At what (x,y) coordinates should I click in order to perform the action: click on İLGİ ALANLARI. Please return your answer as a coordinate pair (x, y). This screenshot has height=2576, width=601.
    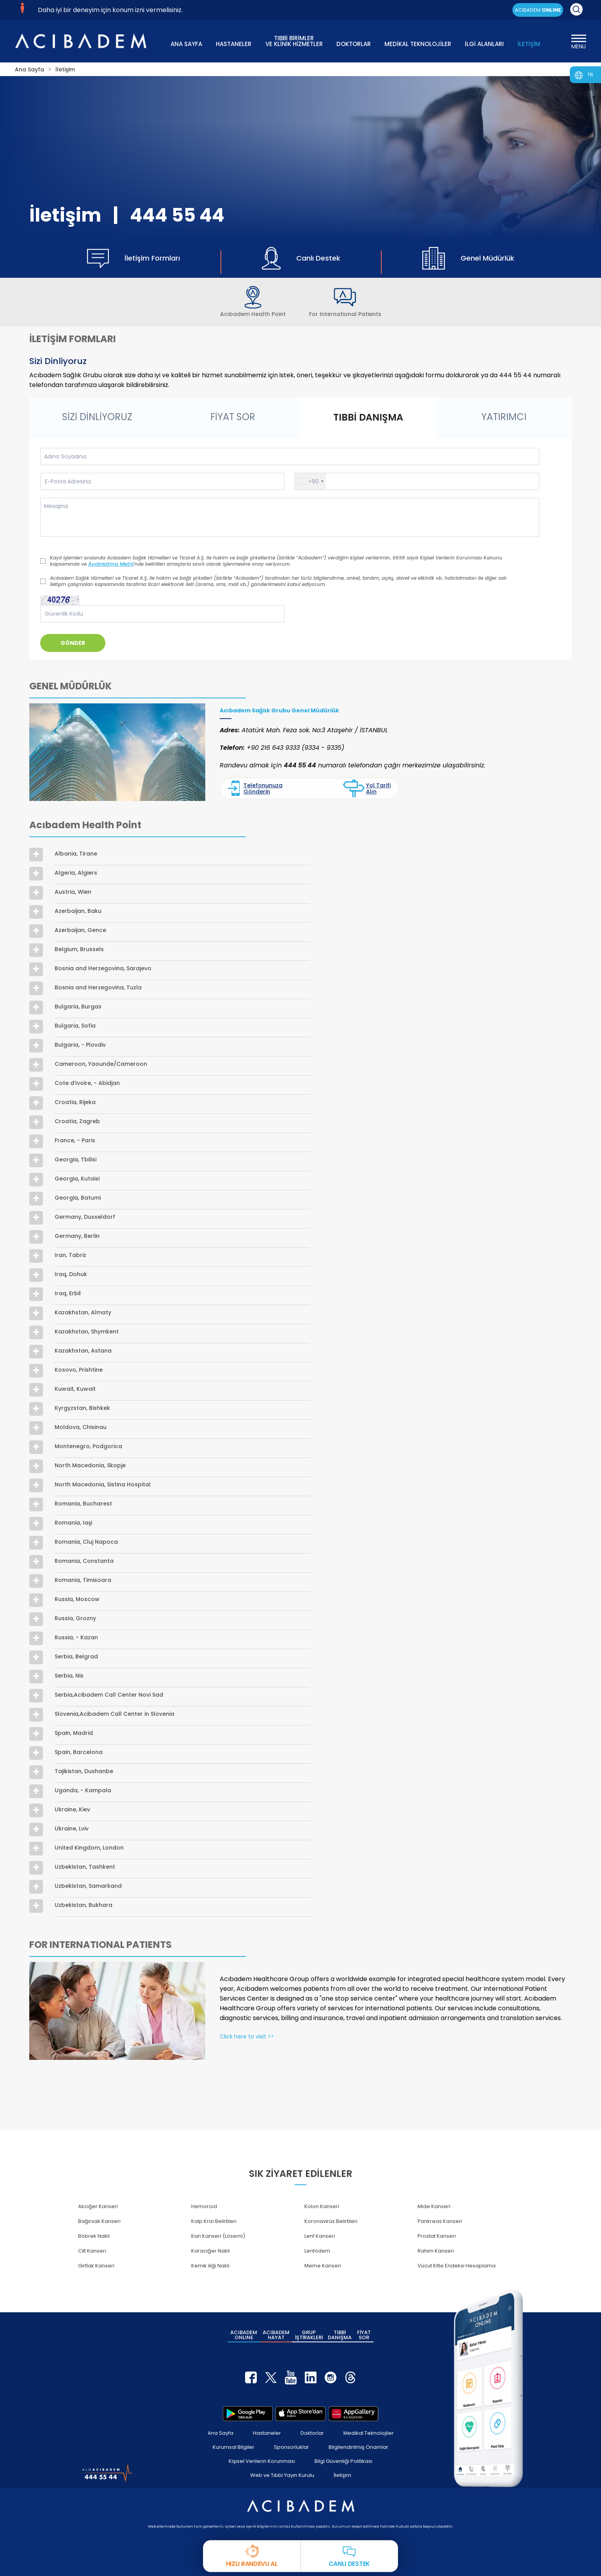
    Looking at the image, I should click on (484, 44).